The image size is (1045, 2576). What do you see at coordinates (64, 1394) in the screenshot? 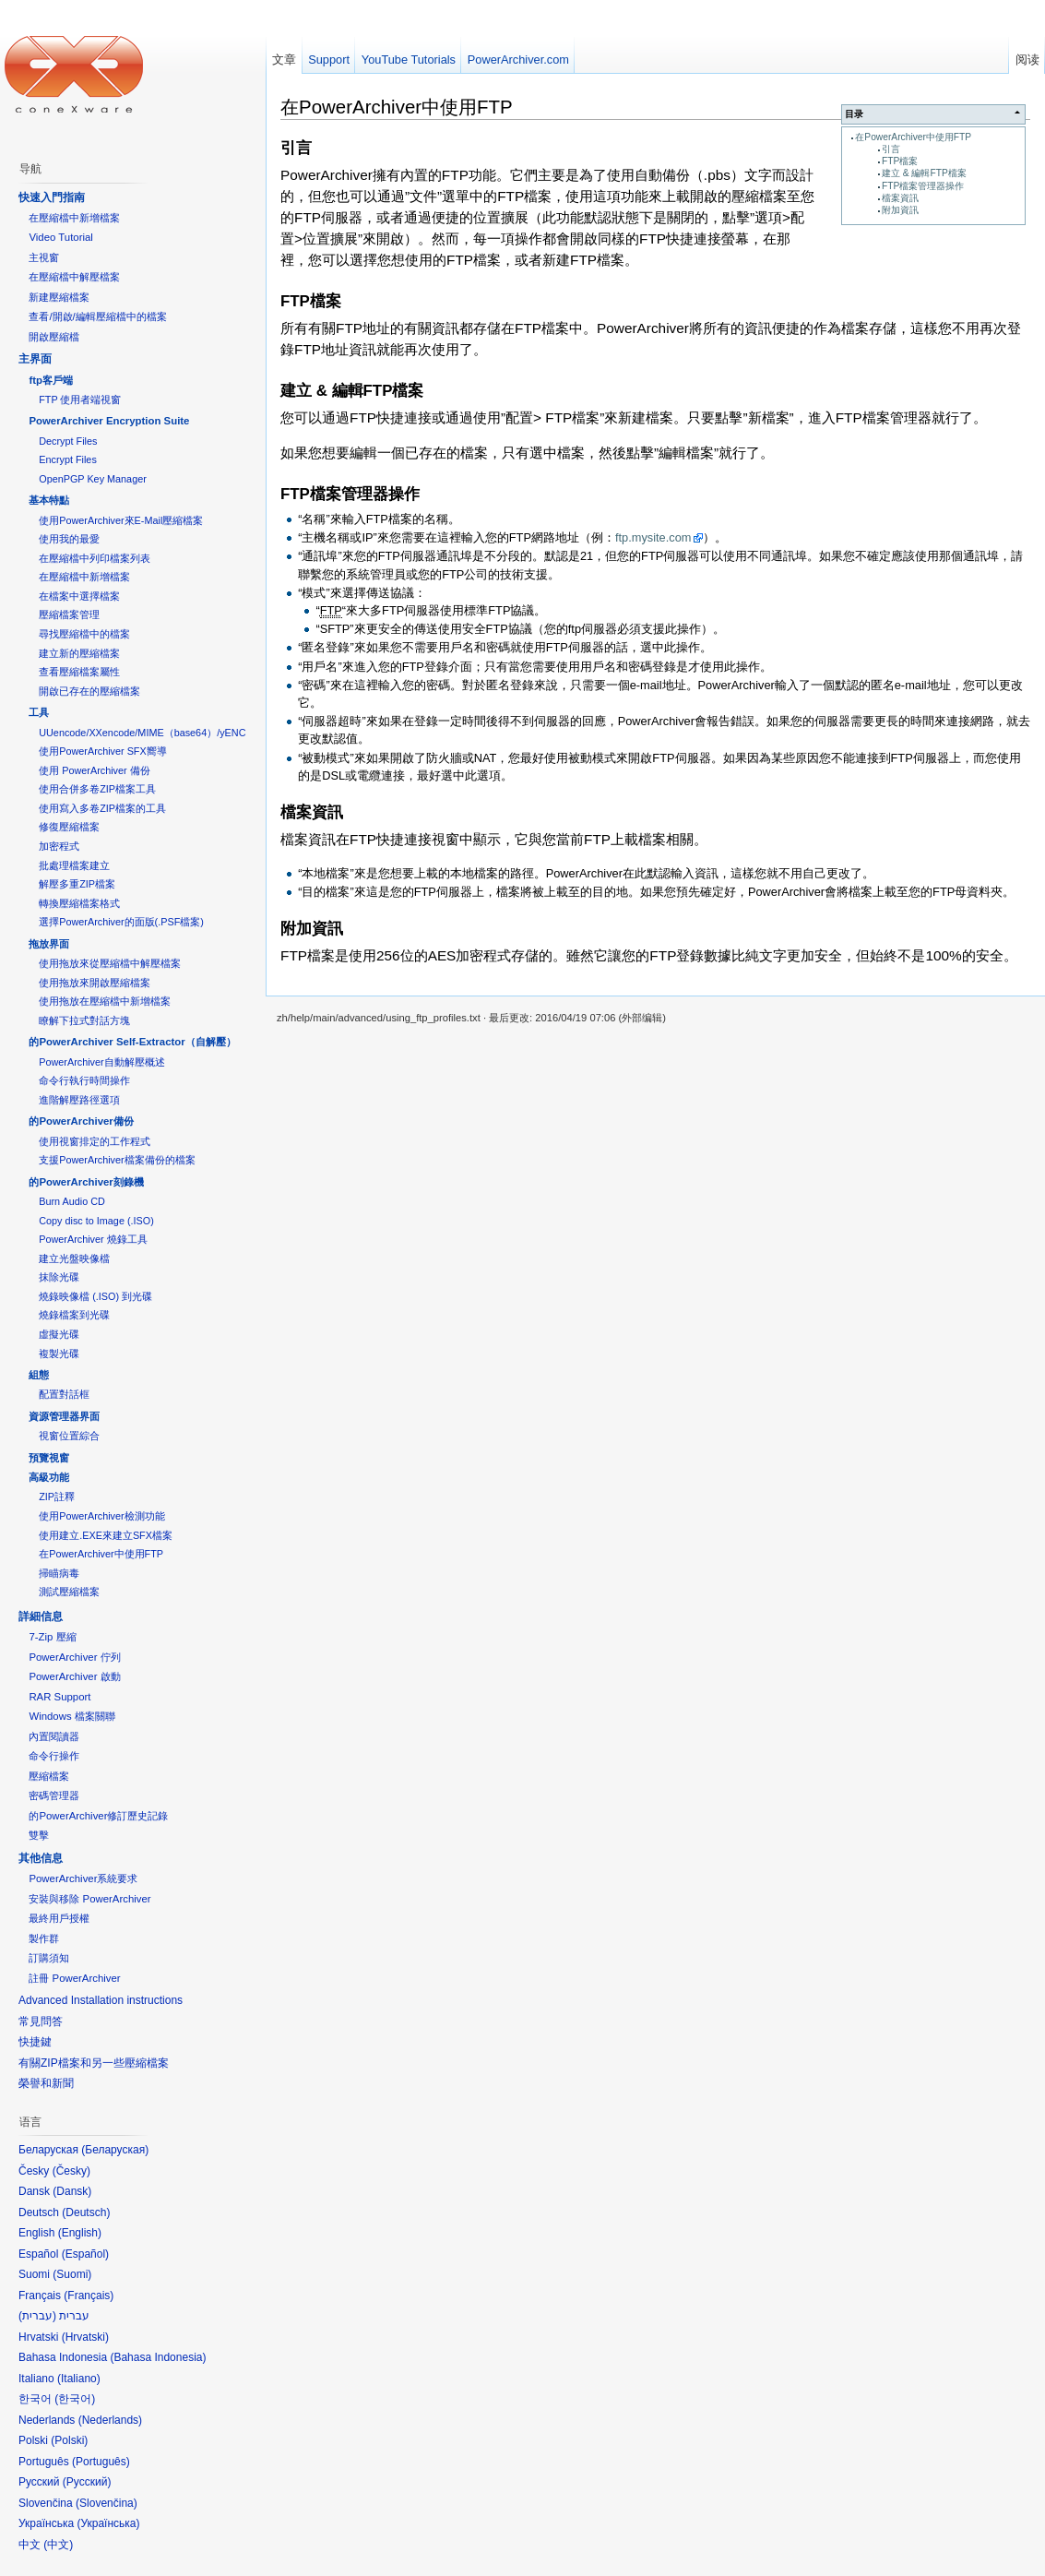
I see `配置對話框` at bounding box center [64, 1394].